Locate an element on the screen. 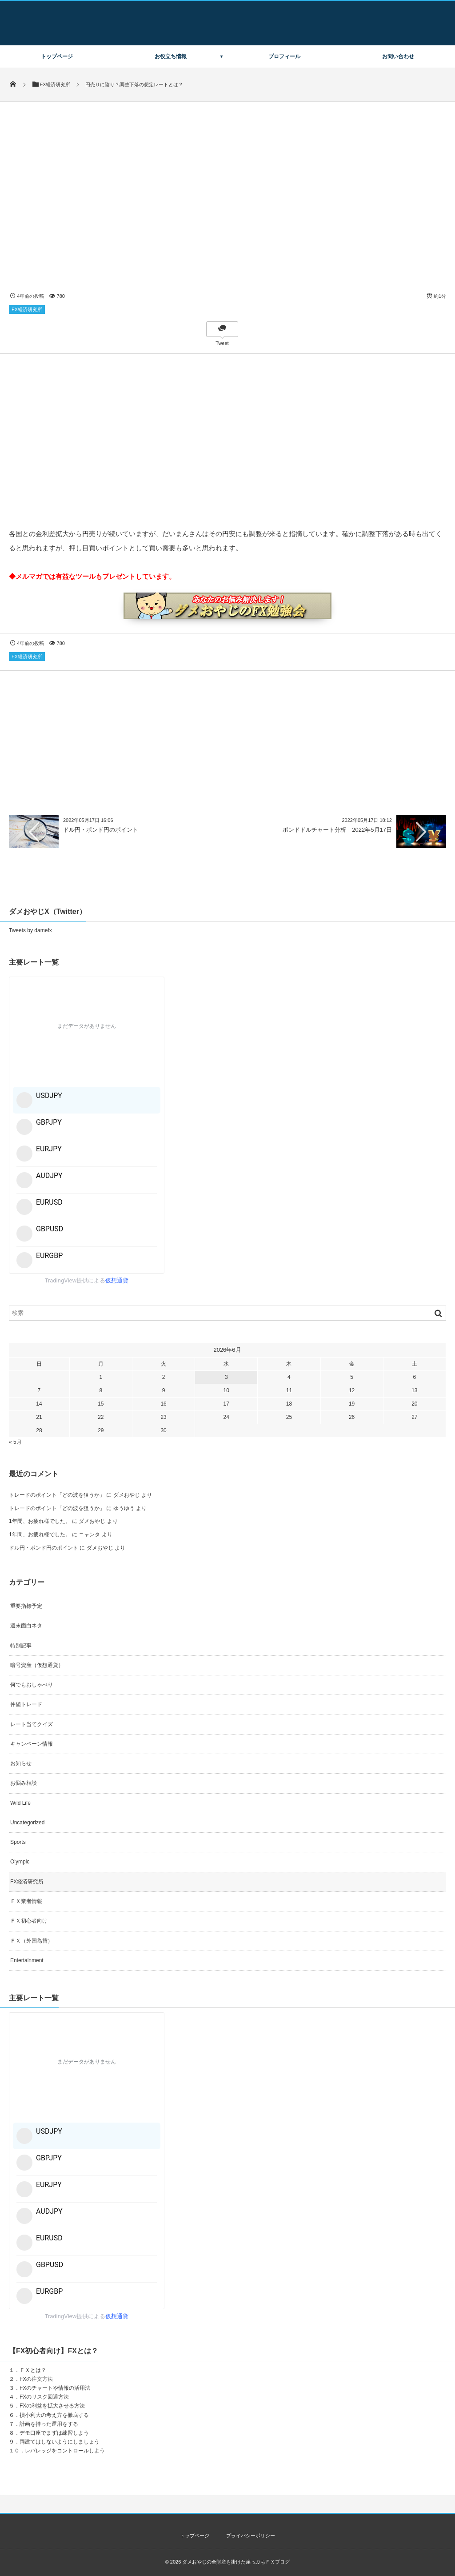 This screenshot has width=455, height=2576. 何でもおしゃべり is located at coordinates (31, 1685).